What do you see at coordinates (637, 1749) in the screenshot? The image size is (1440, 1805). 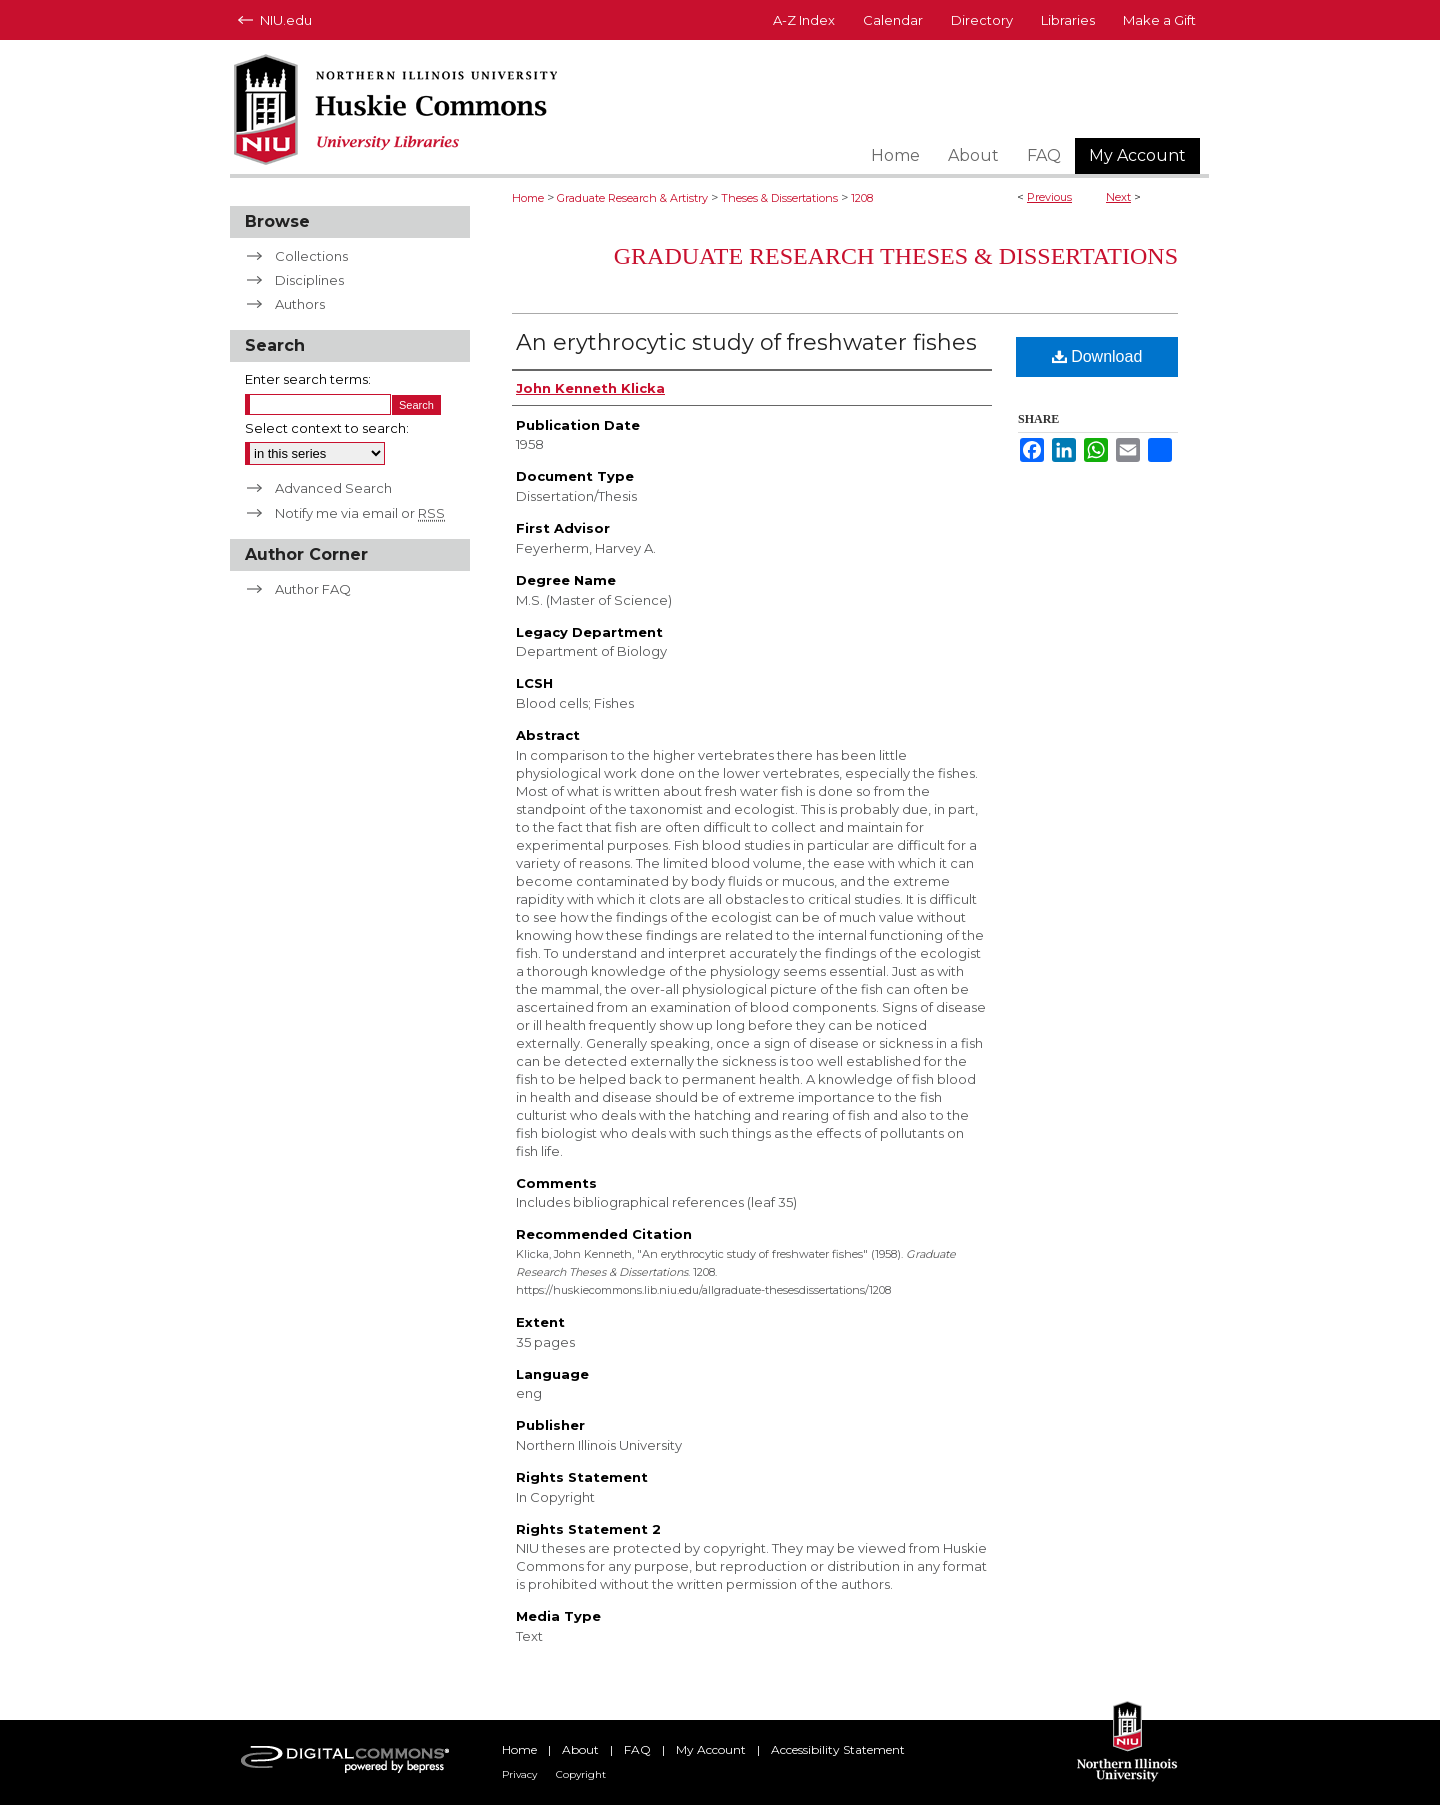 I see `FAQ` at bounding box center [637, 1749].